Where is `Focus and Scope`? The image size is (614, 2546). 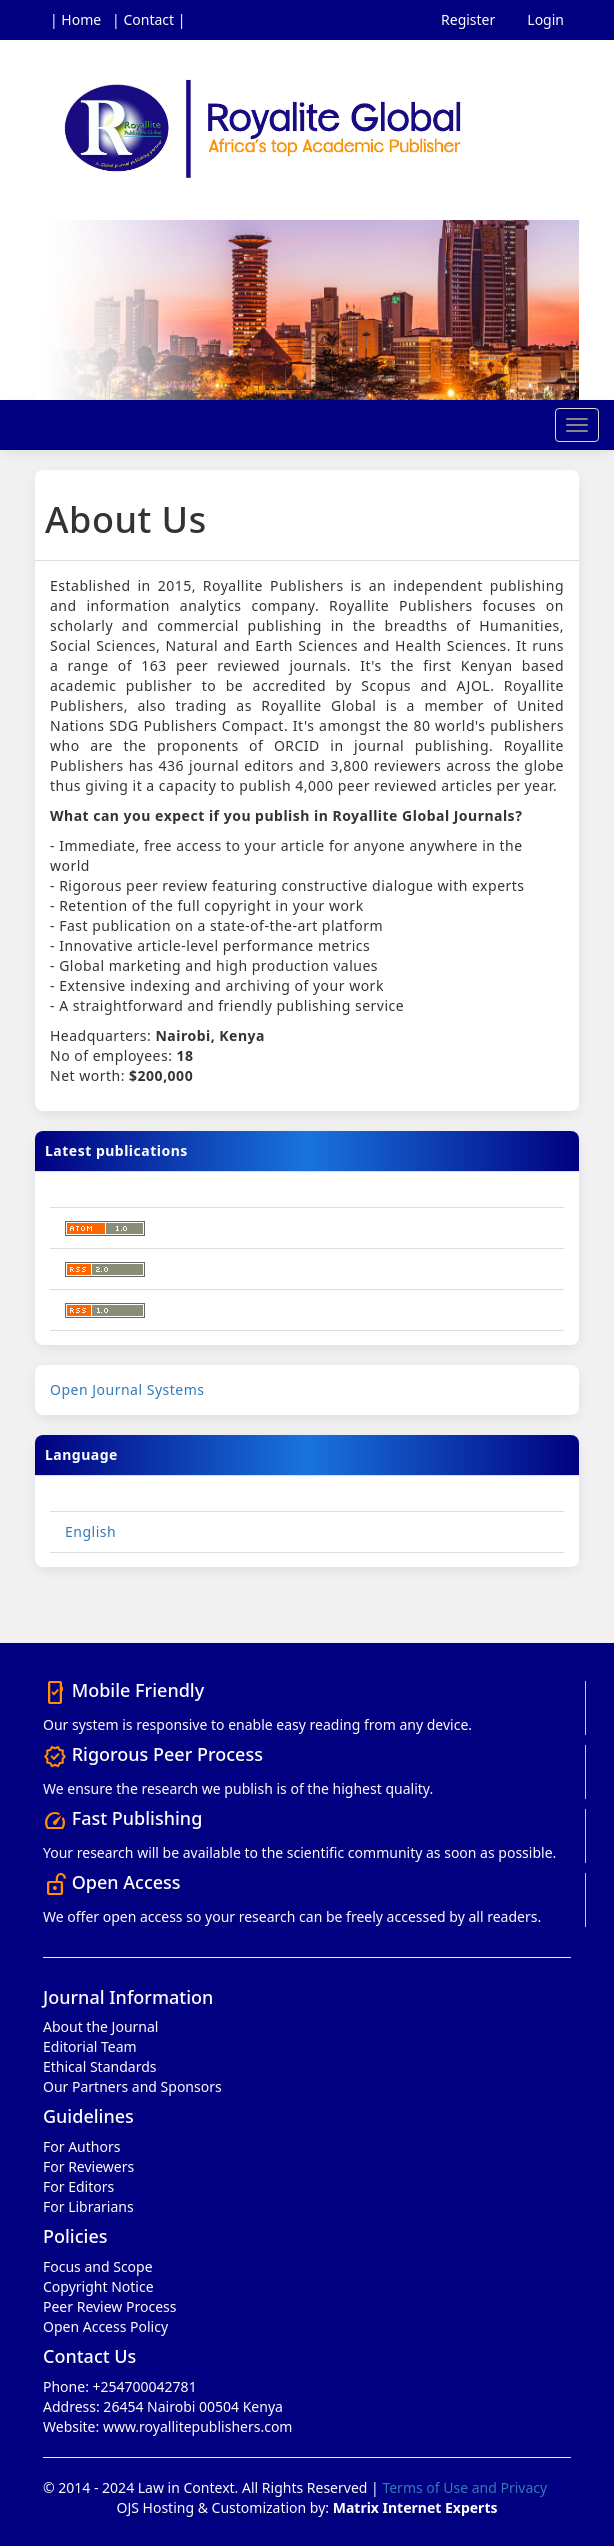 Focus and Scope is located at coordinates (98, 2266).